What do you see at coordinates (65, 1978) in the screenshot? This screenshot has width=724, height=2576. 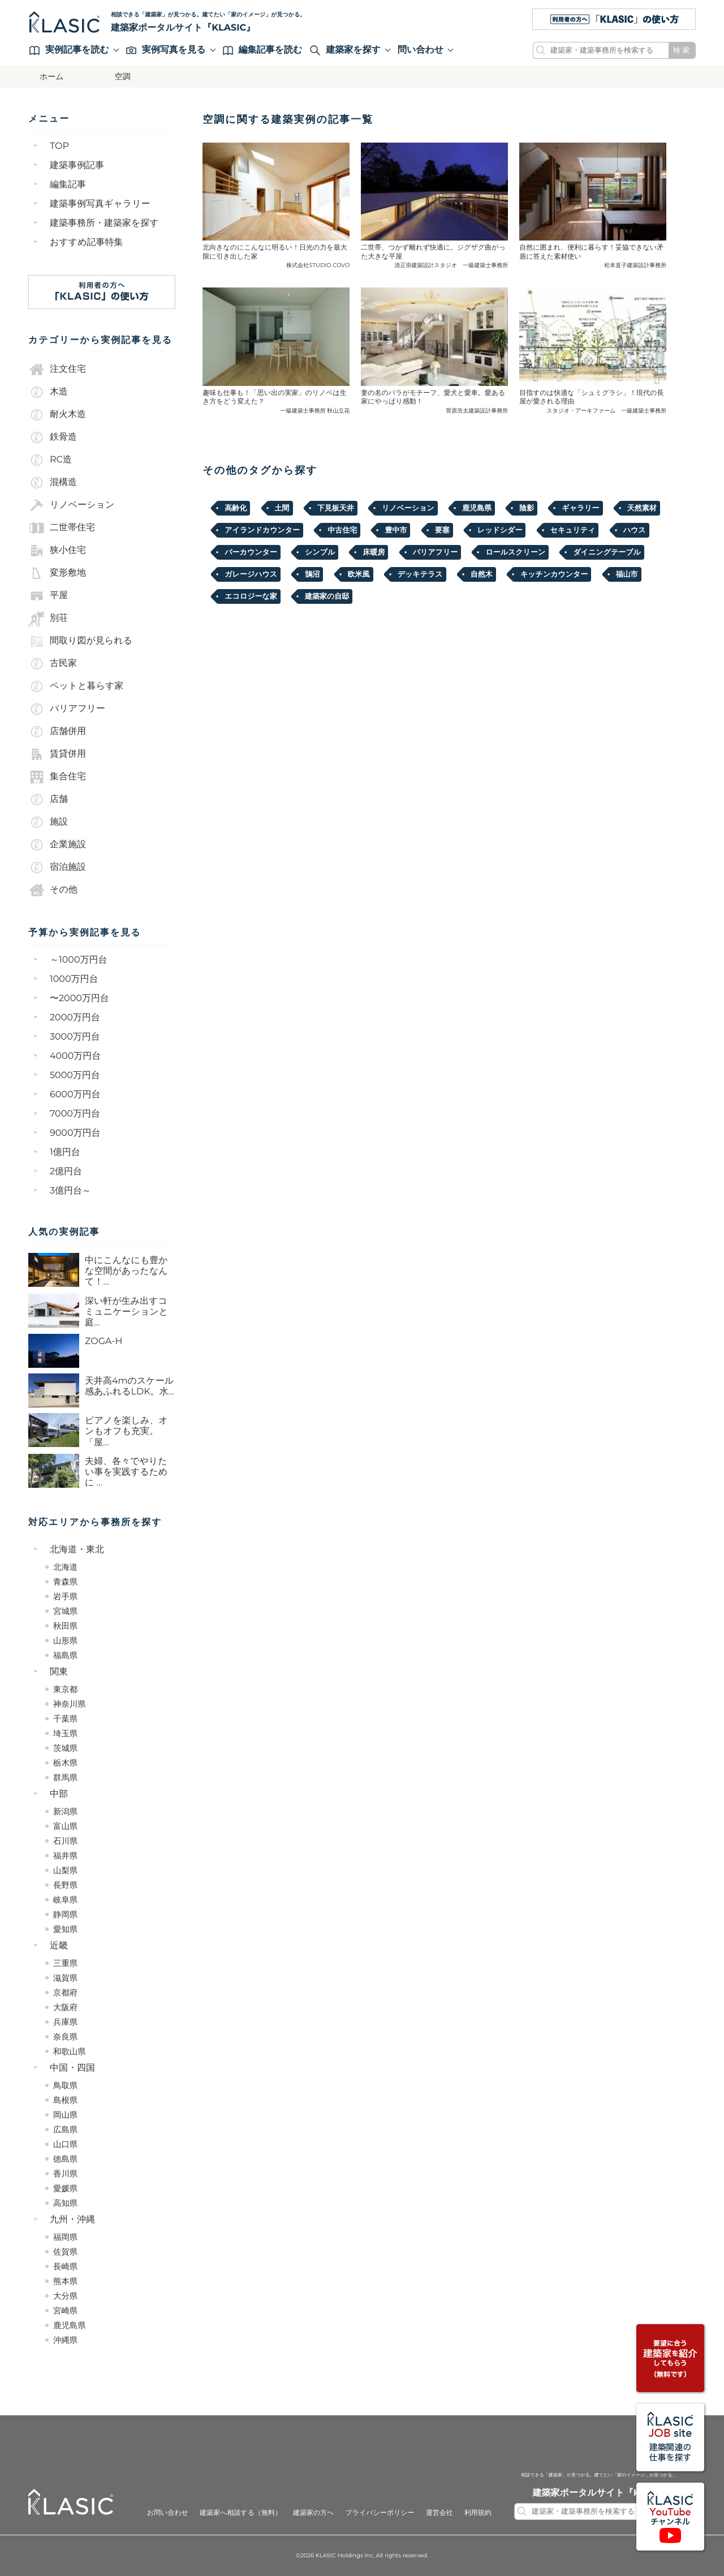 I see `滋賀県` at bounding box center [65, 1978].